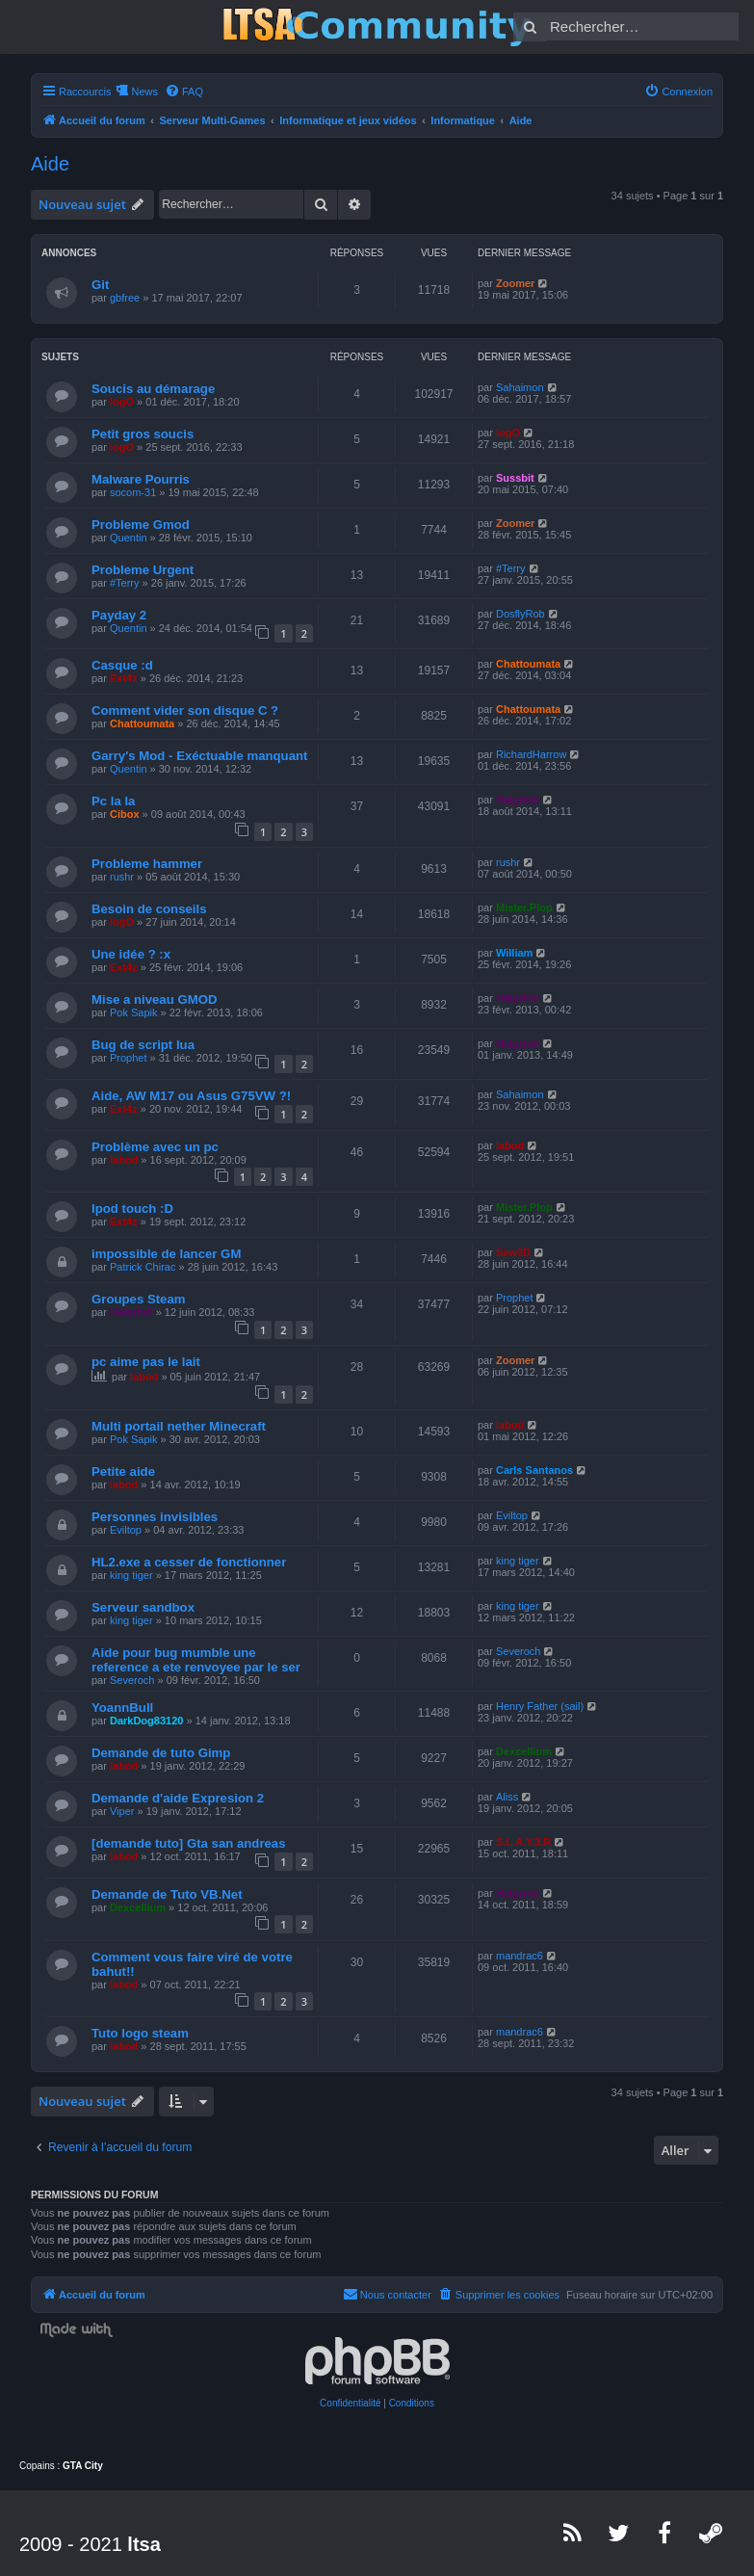 This screenshot has height=2576, width=754. Describe the element at coordinates (517, 799) in the screenshot. I see `Helgrind` at that location.